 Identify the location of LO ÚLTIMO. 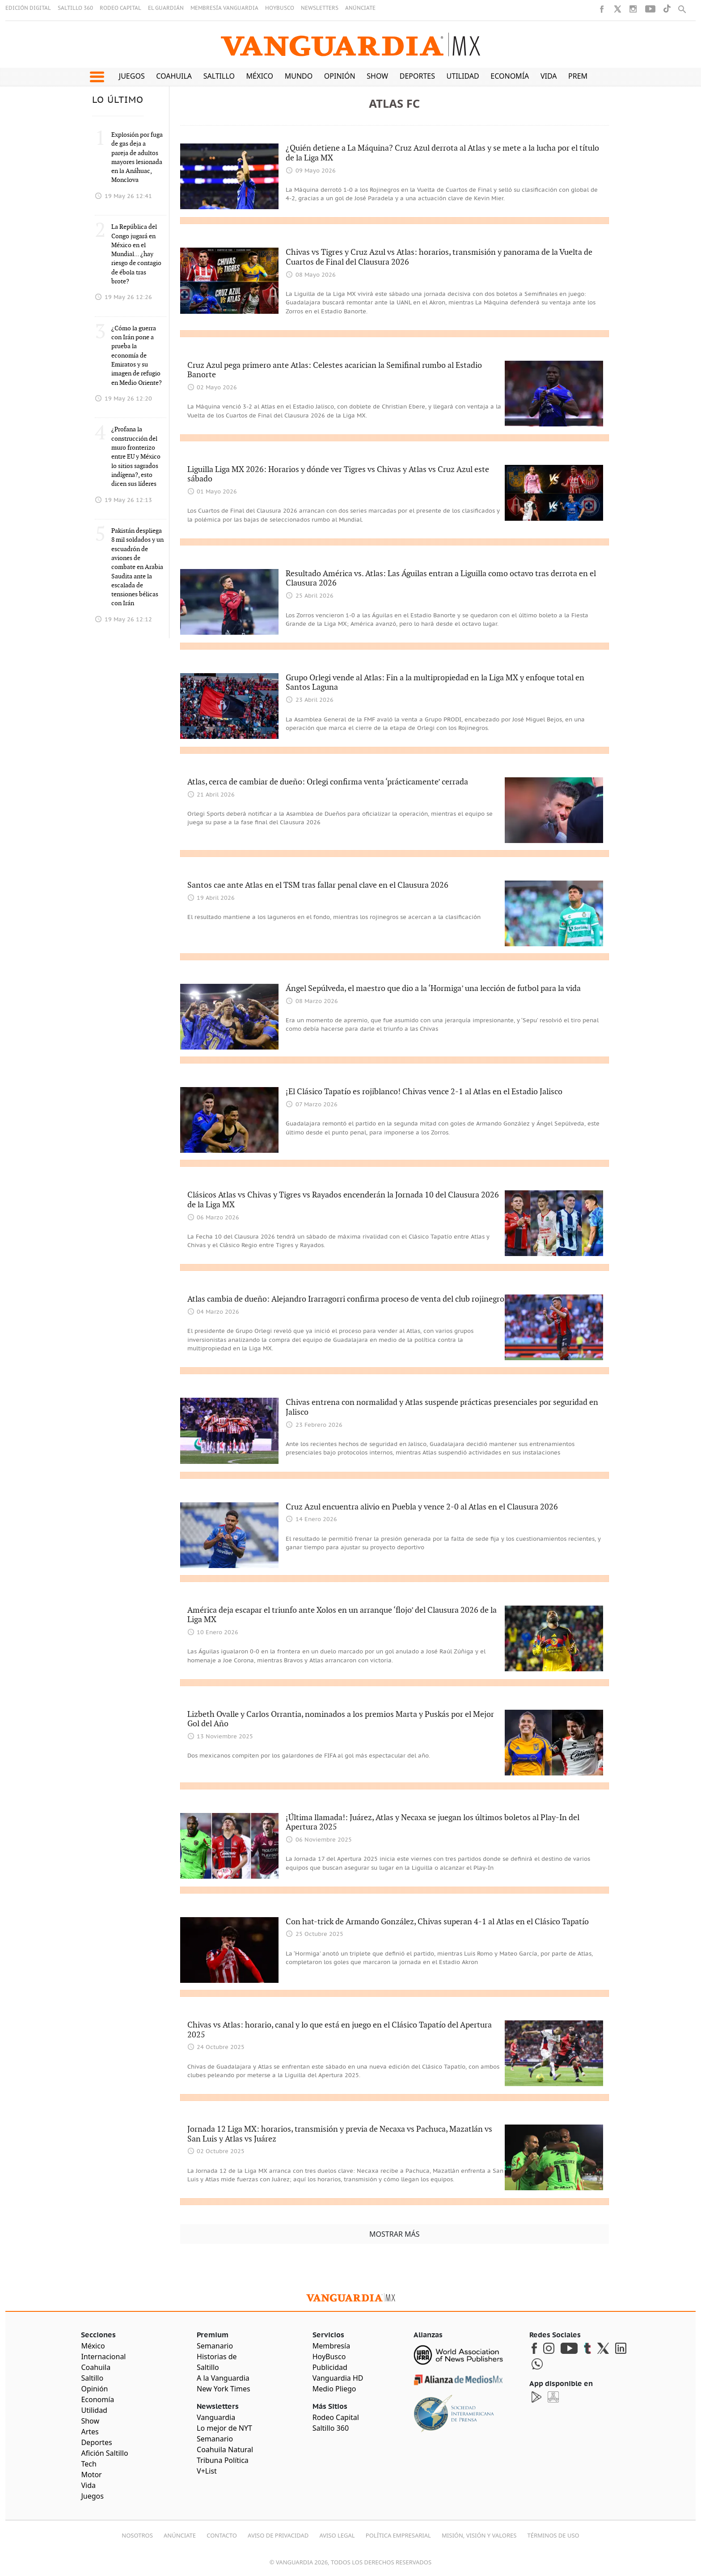
(118, 100).